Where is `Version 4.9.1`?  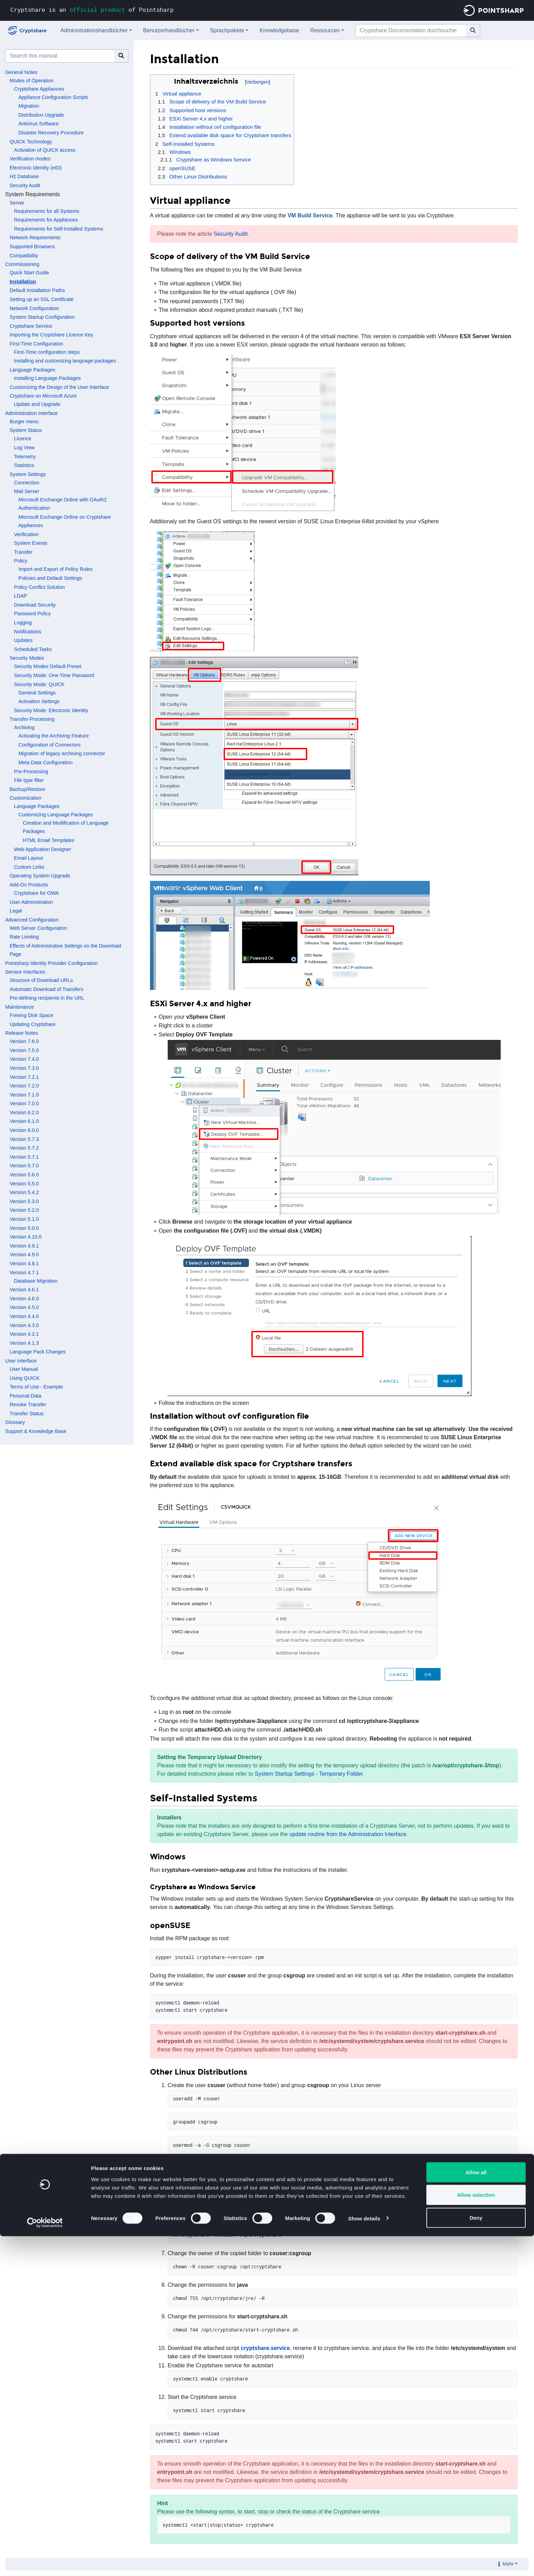 Version 4.9.1 is located at coordinates (24, 1246).